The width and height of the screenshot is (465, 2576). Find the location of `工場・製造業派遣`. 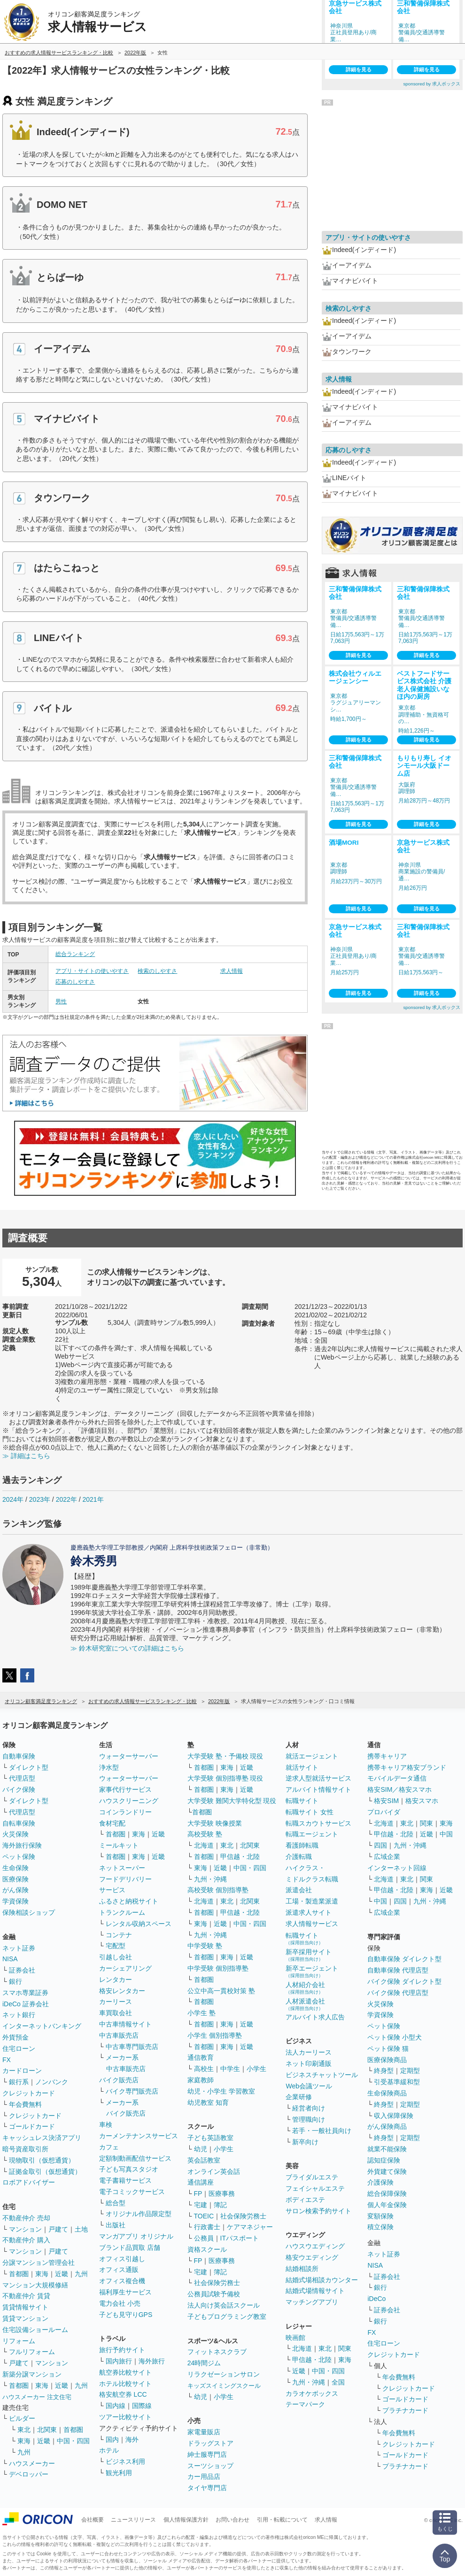

工場・製造業派遣 is located at coordinates (312, 1901).